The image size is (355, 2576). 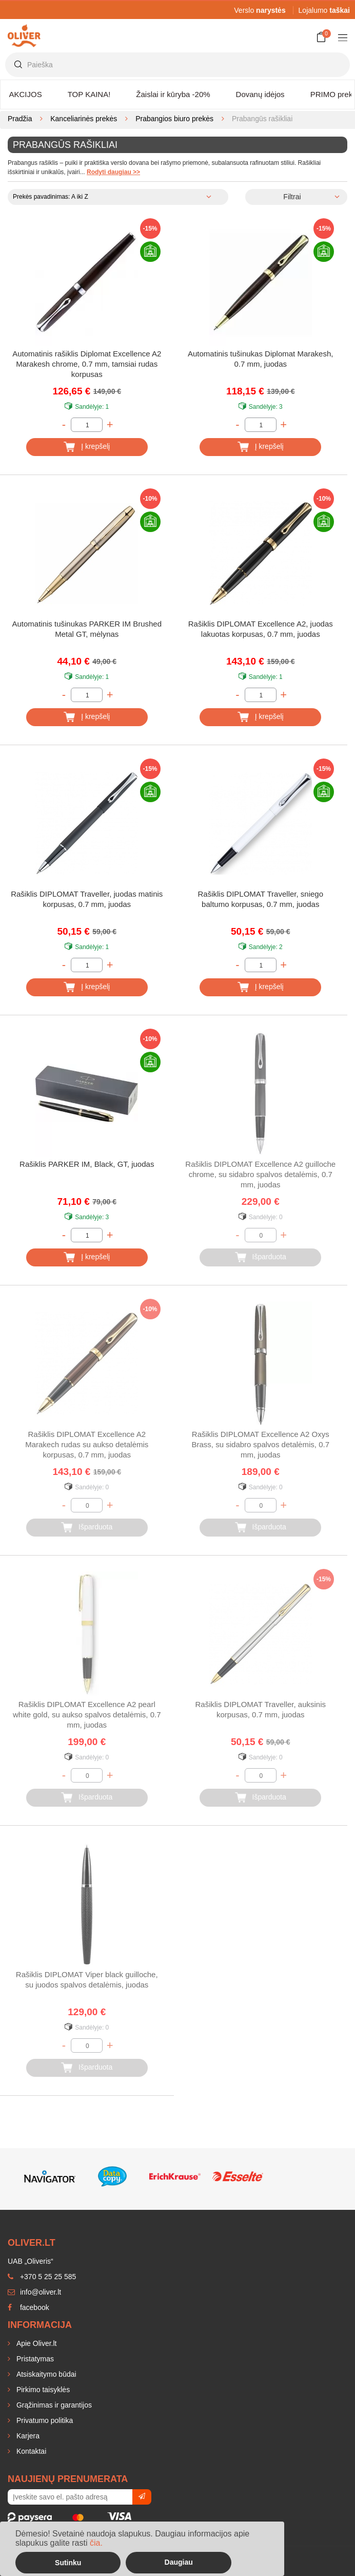 What do you see at coordinates (260, 358) in the screenshot?
I see `Automatinis tušinukas Diplomat Marakesh, 0.7 mm, juodas` at bounding box center [260, 358].